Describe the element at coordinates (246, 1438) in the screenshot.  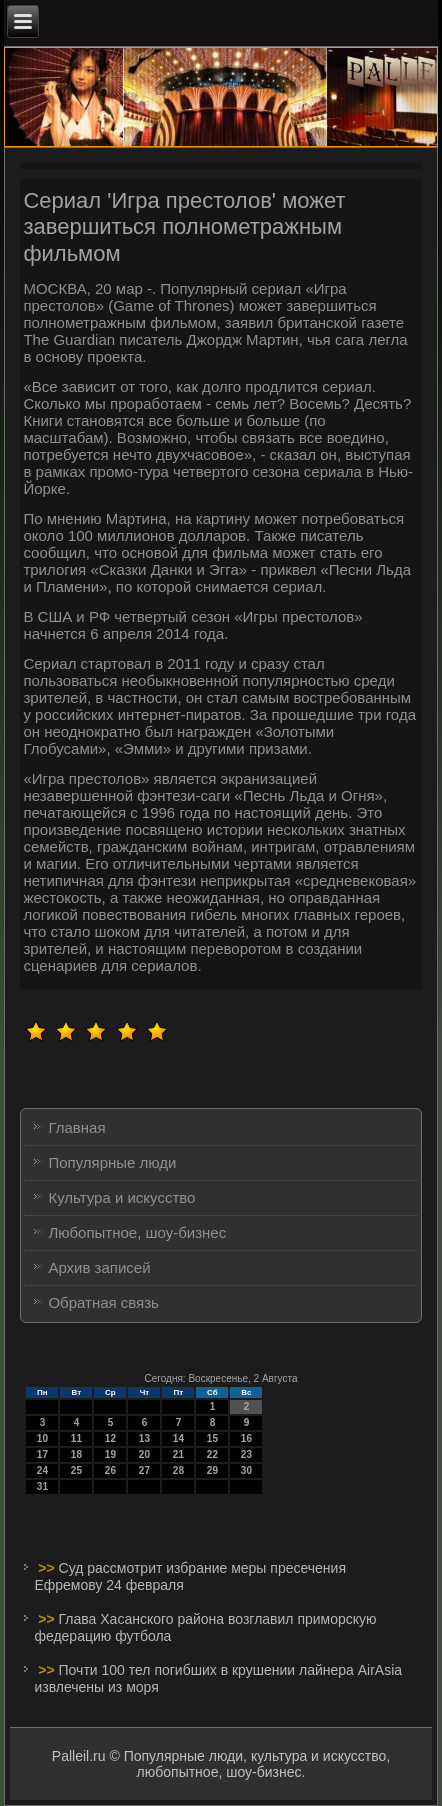
I see `16` at that location.